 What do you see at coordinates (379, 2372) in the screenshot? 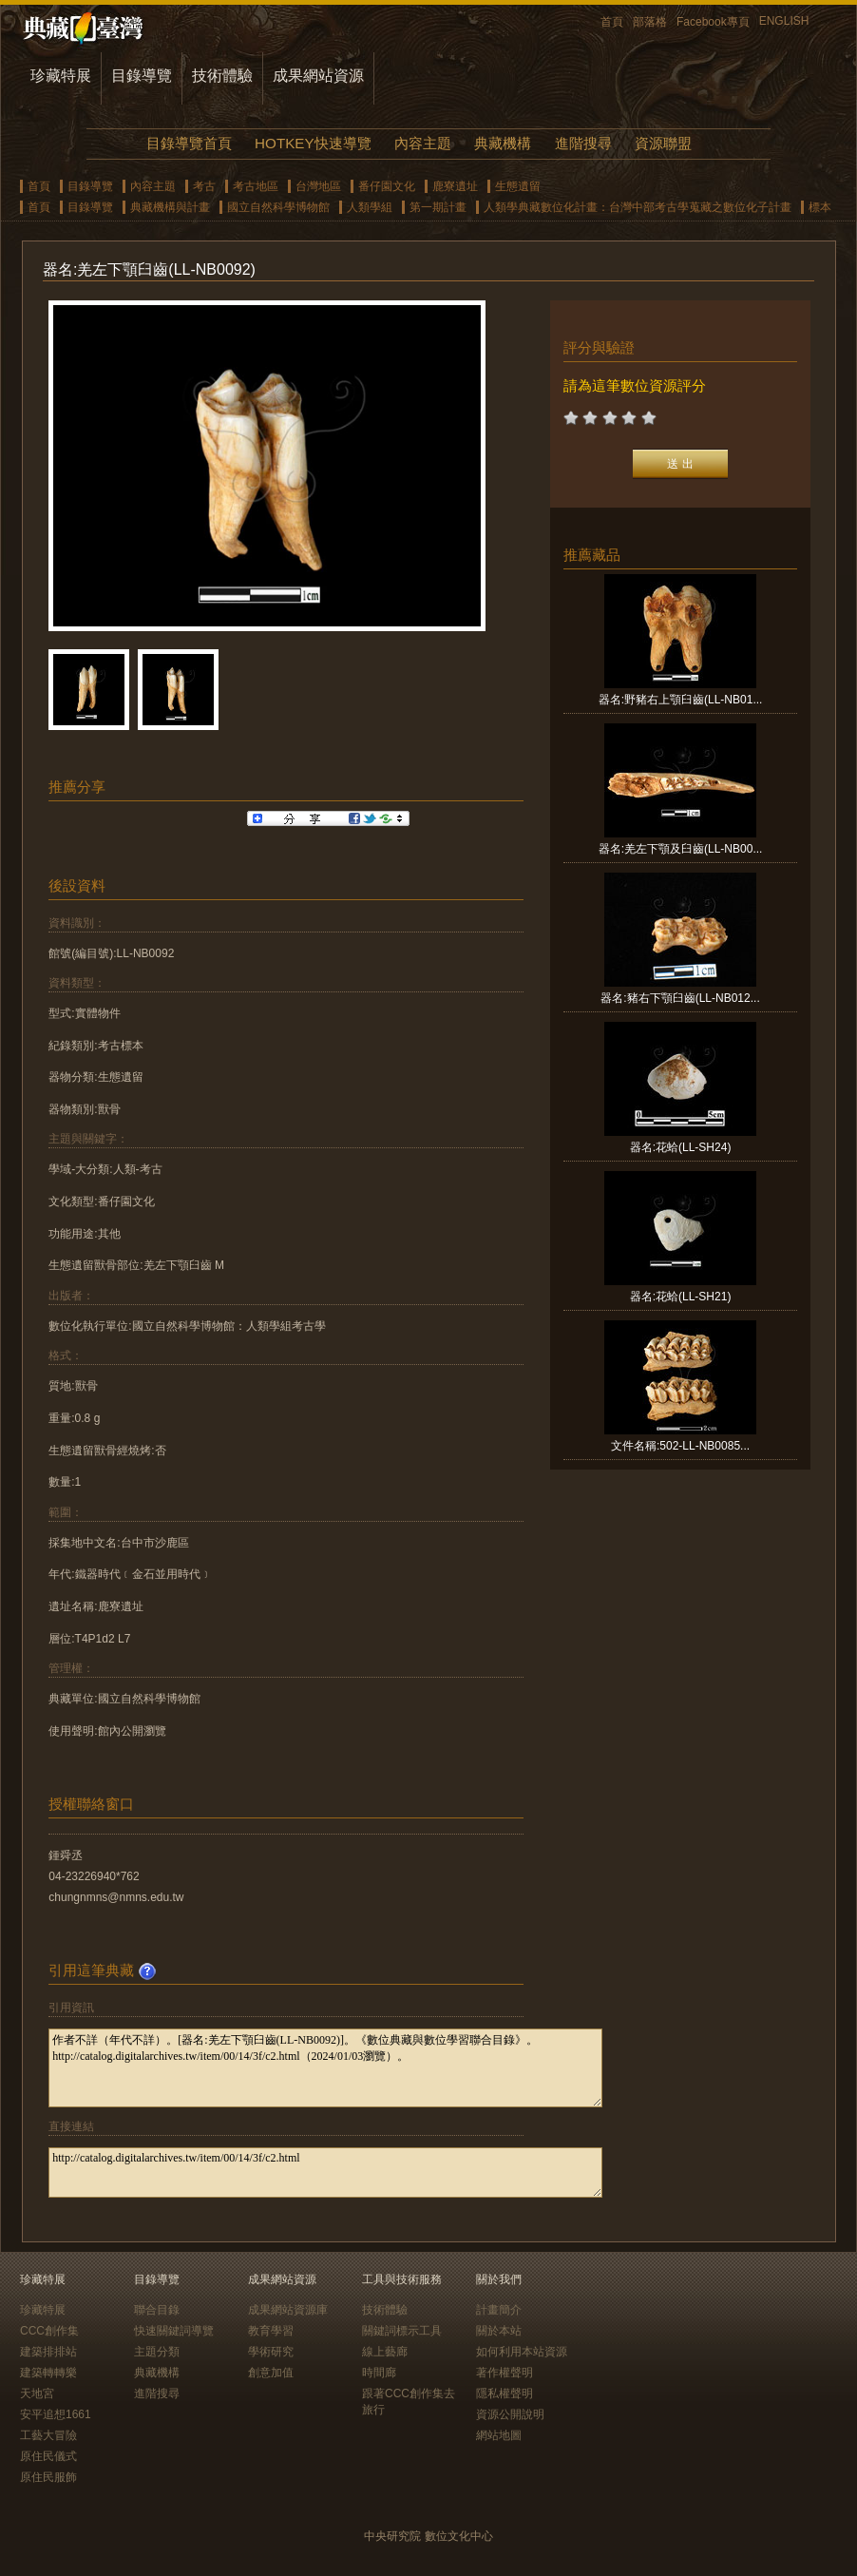
I see `時間廊` at bounding box center [379, 2372].